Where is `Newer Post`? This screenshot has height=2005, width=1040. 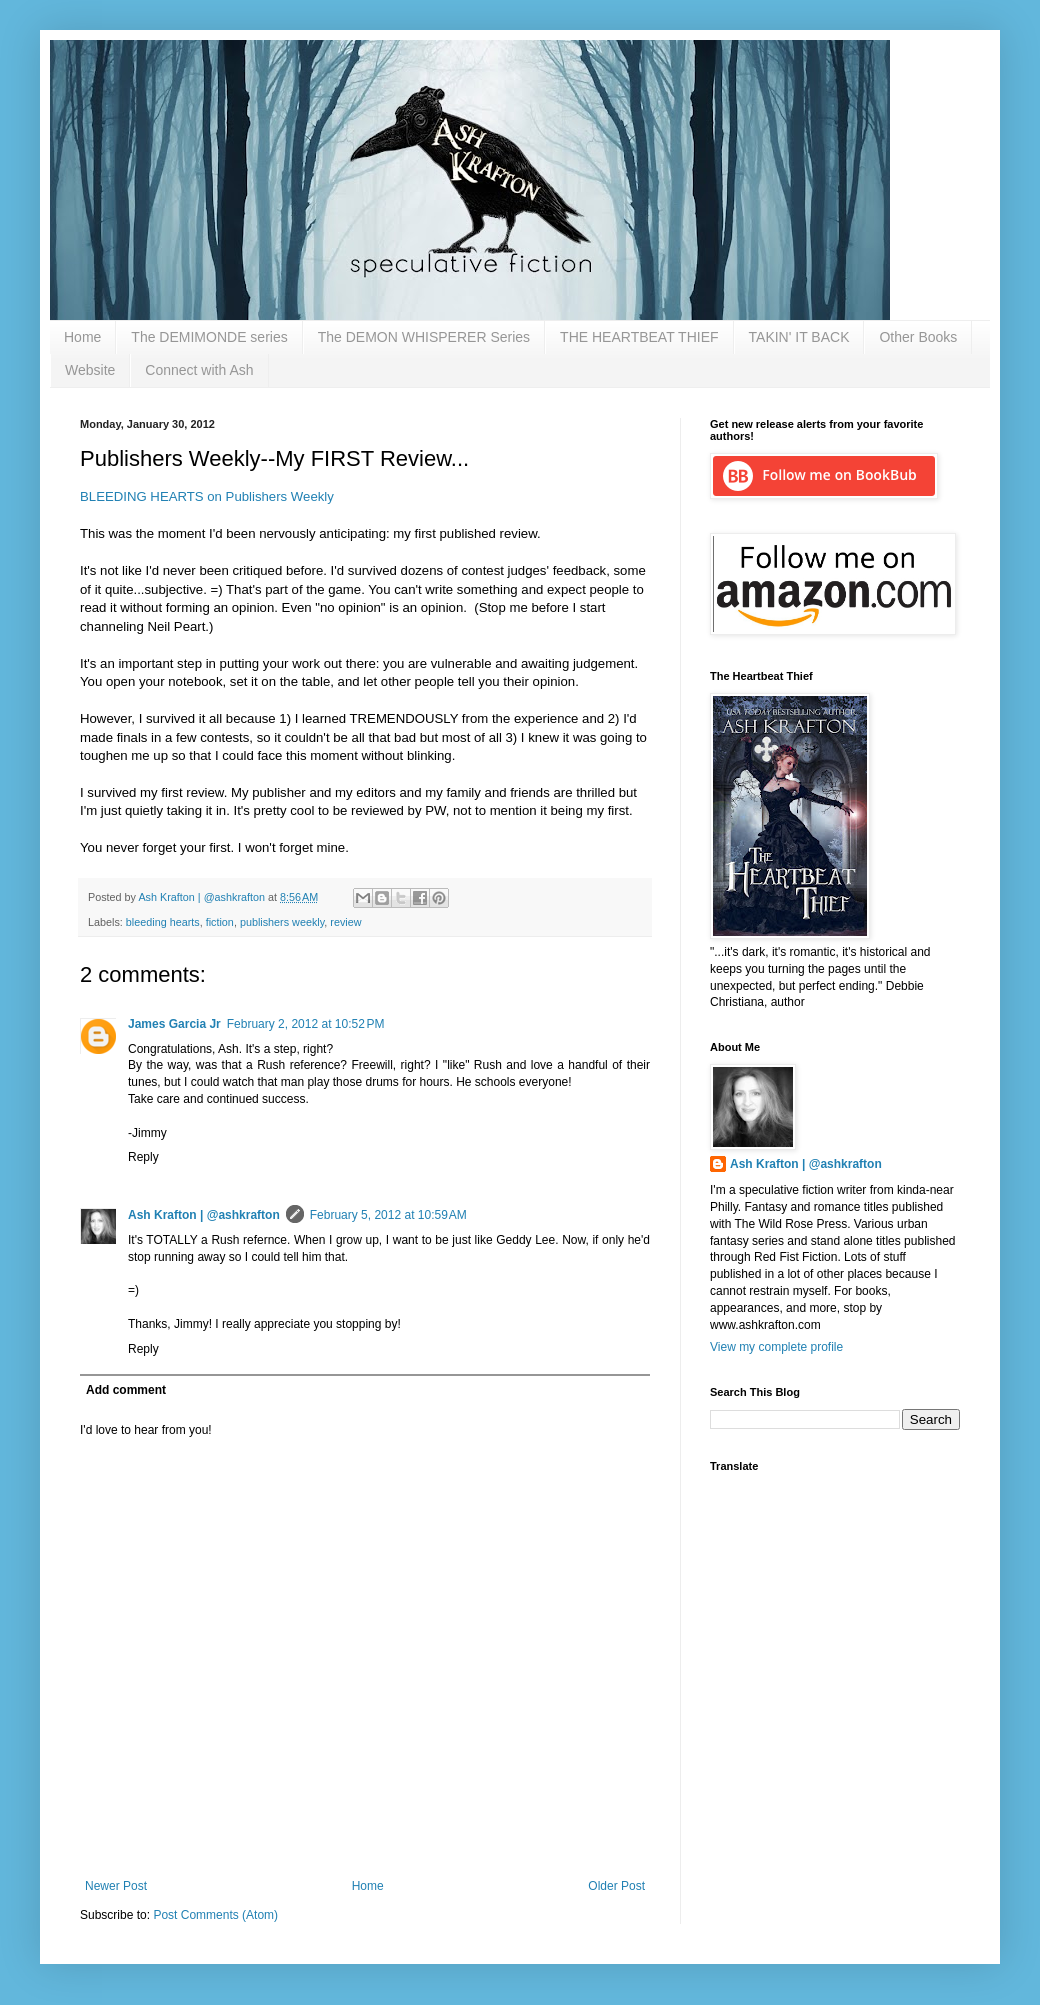
Newer Post is located at coordinates (116, 1886).